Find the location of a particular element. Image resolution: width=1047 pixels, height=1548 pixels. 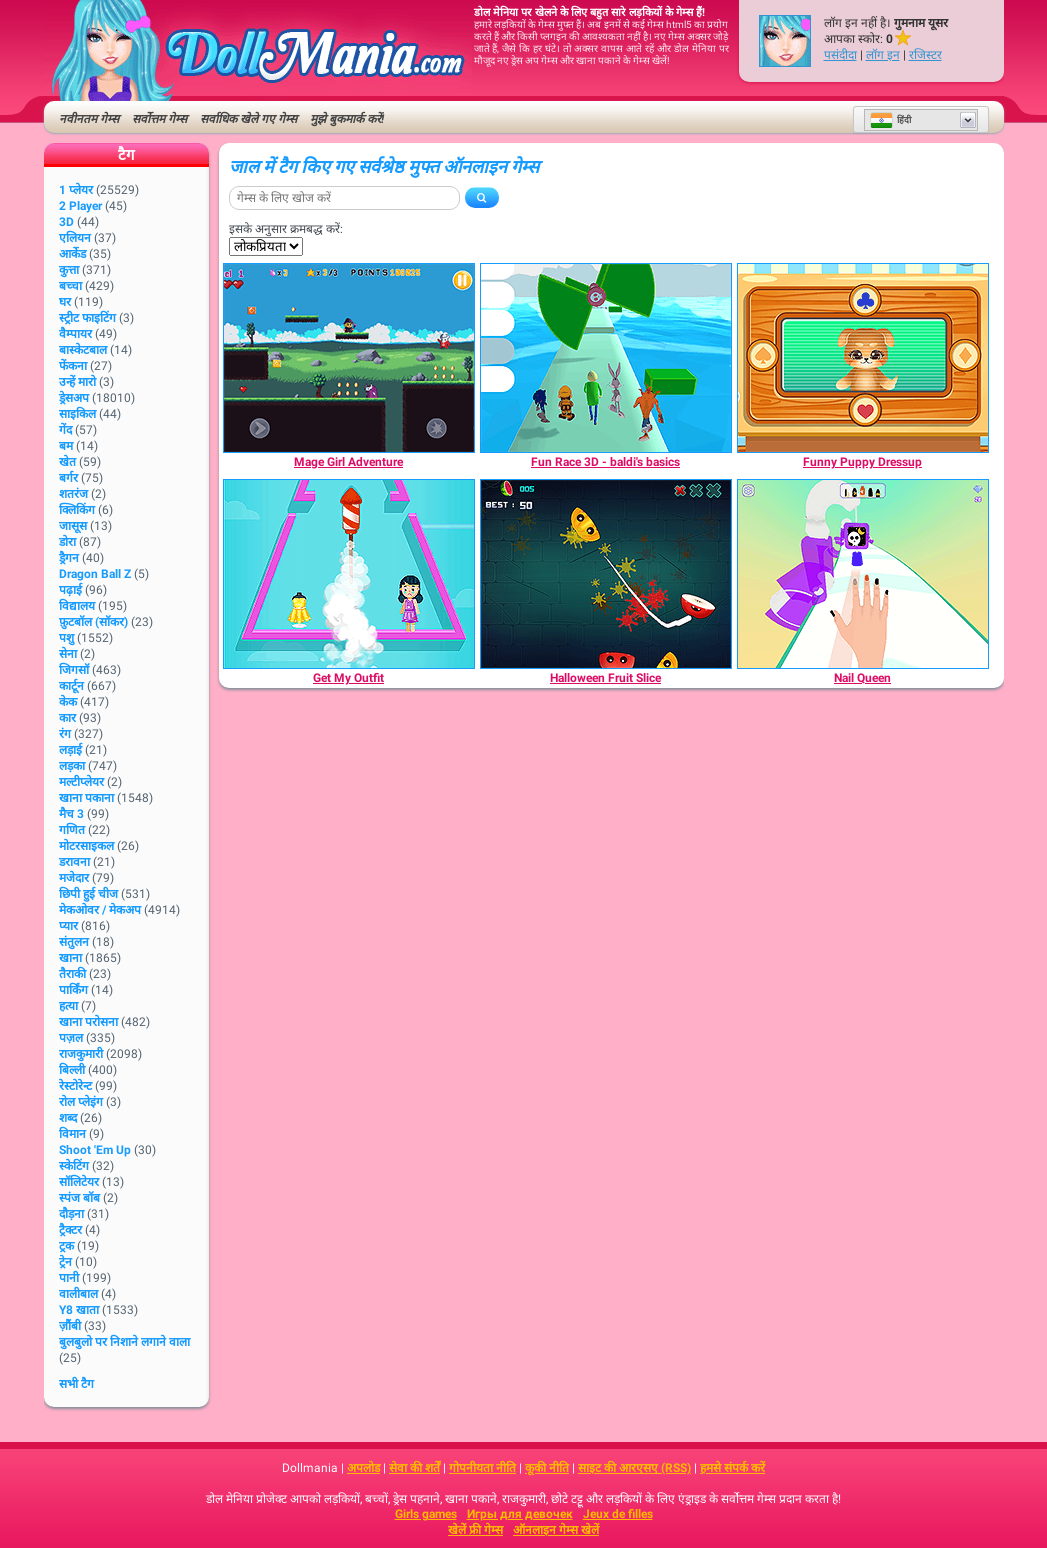

मेकओवर / मेकअप is located at coordinates (100, 910).